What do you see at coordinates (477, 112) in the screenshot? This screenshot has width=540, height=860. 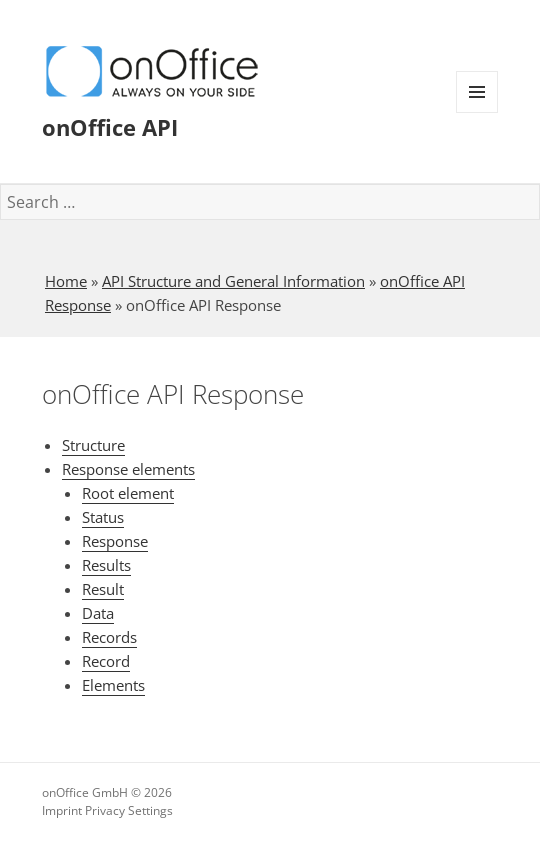 I see `Menu and widgets` at bounding box center [477, 112].